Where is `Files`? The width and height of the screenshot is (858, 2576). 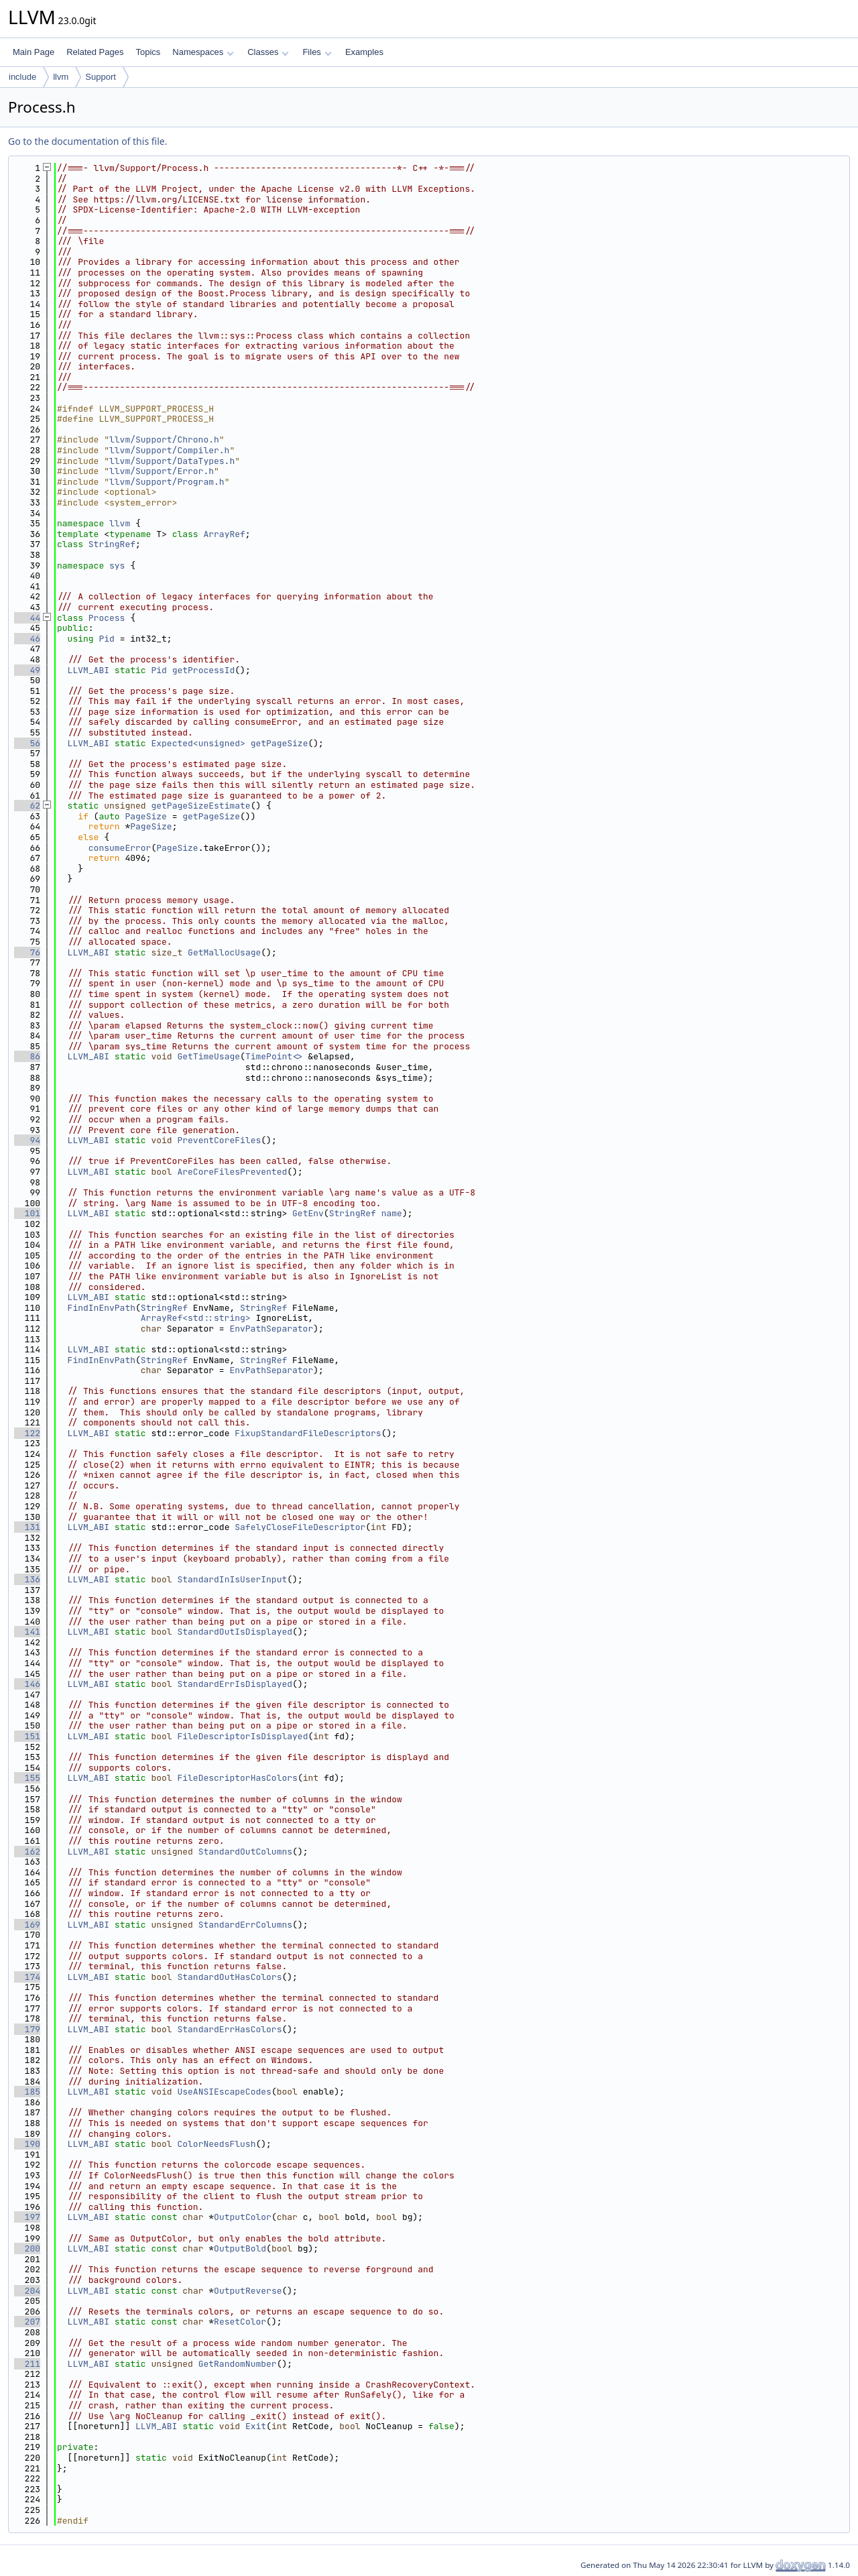
Files is located at coordinates (316, 52).